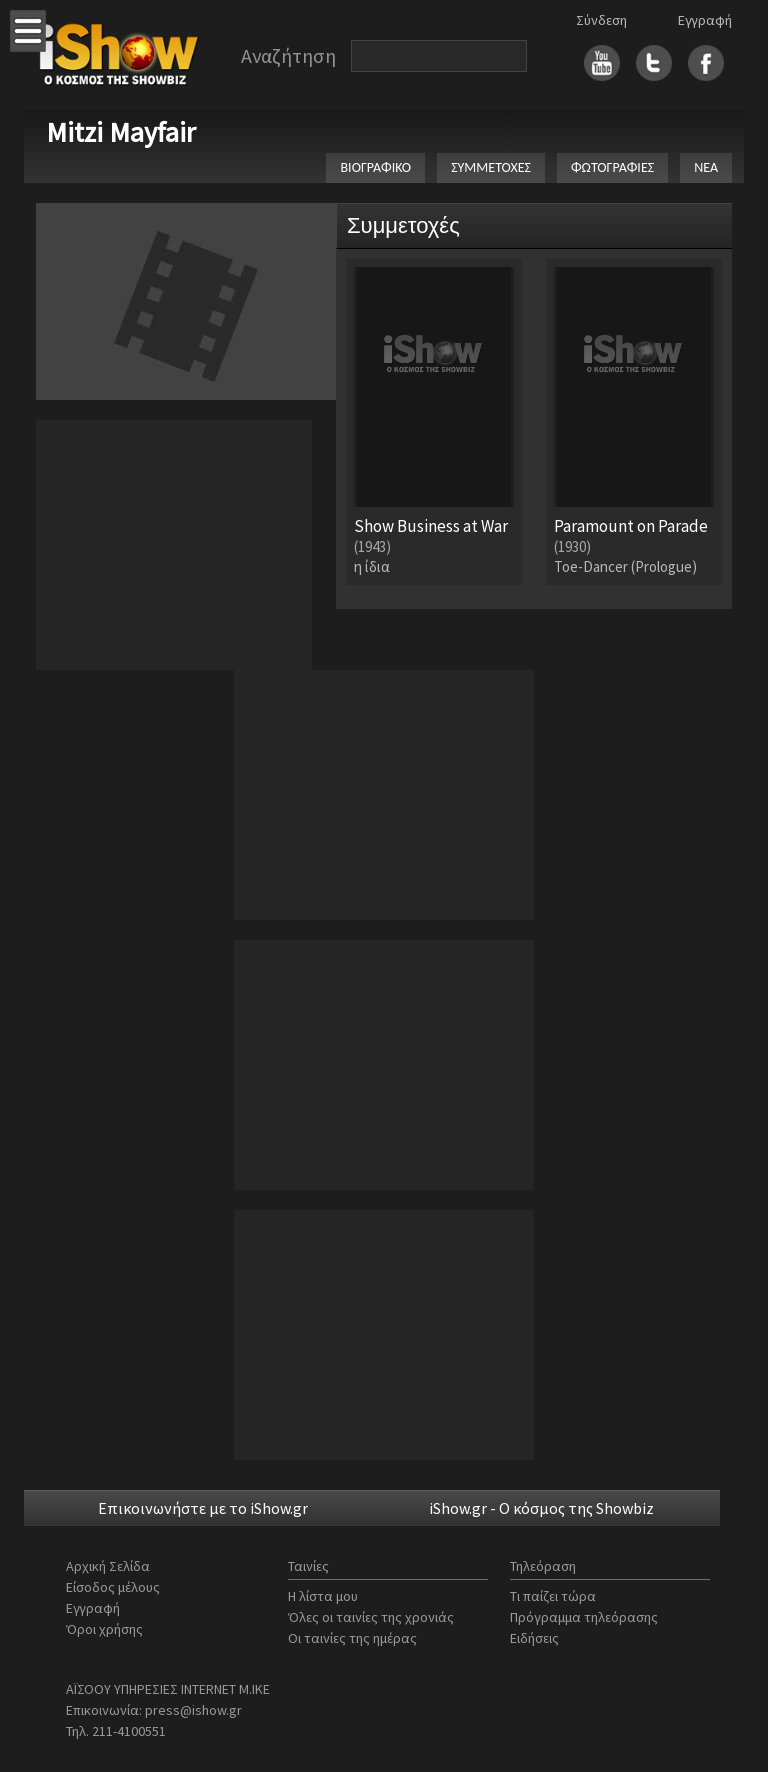  What do you see at coordinates (375, 167) in the screenshot?
I see `ΒΙΟΓΡΑΦΙΚΟ` at bounding box center [375, 167].